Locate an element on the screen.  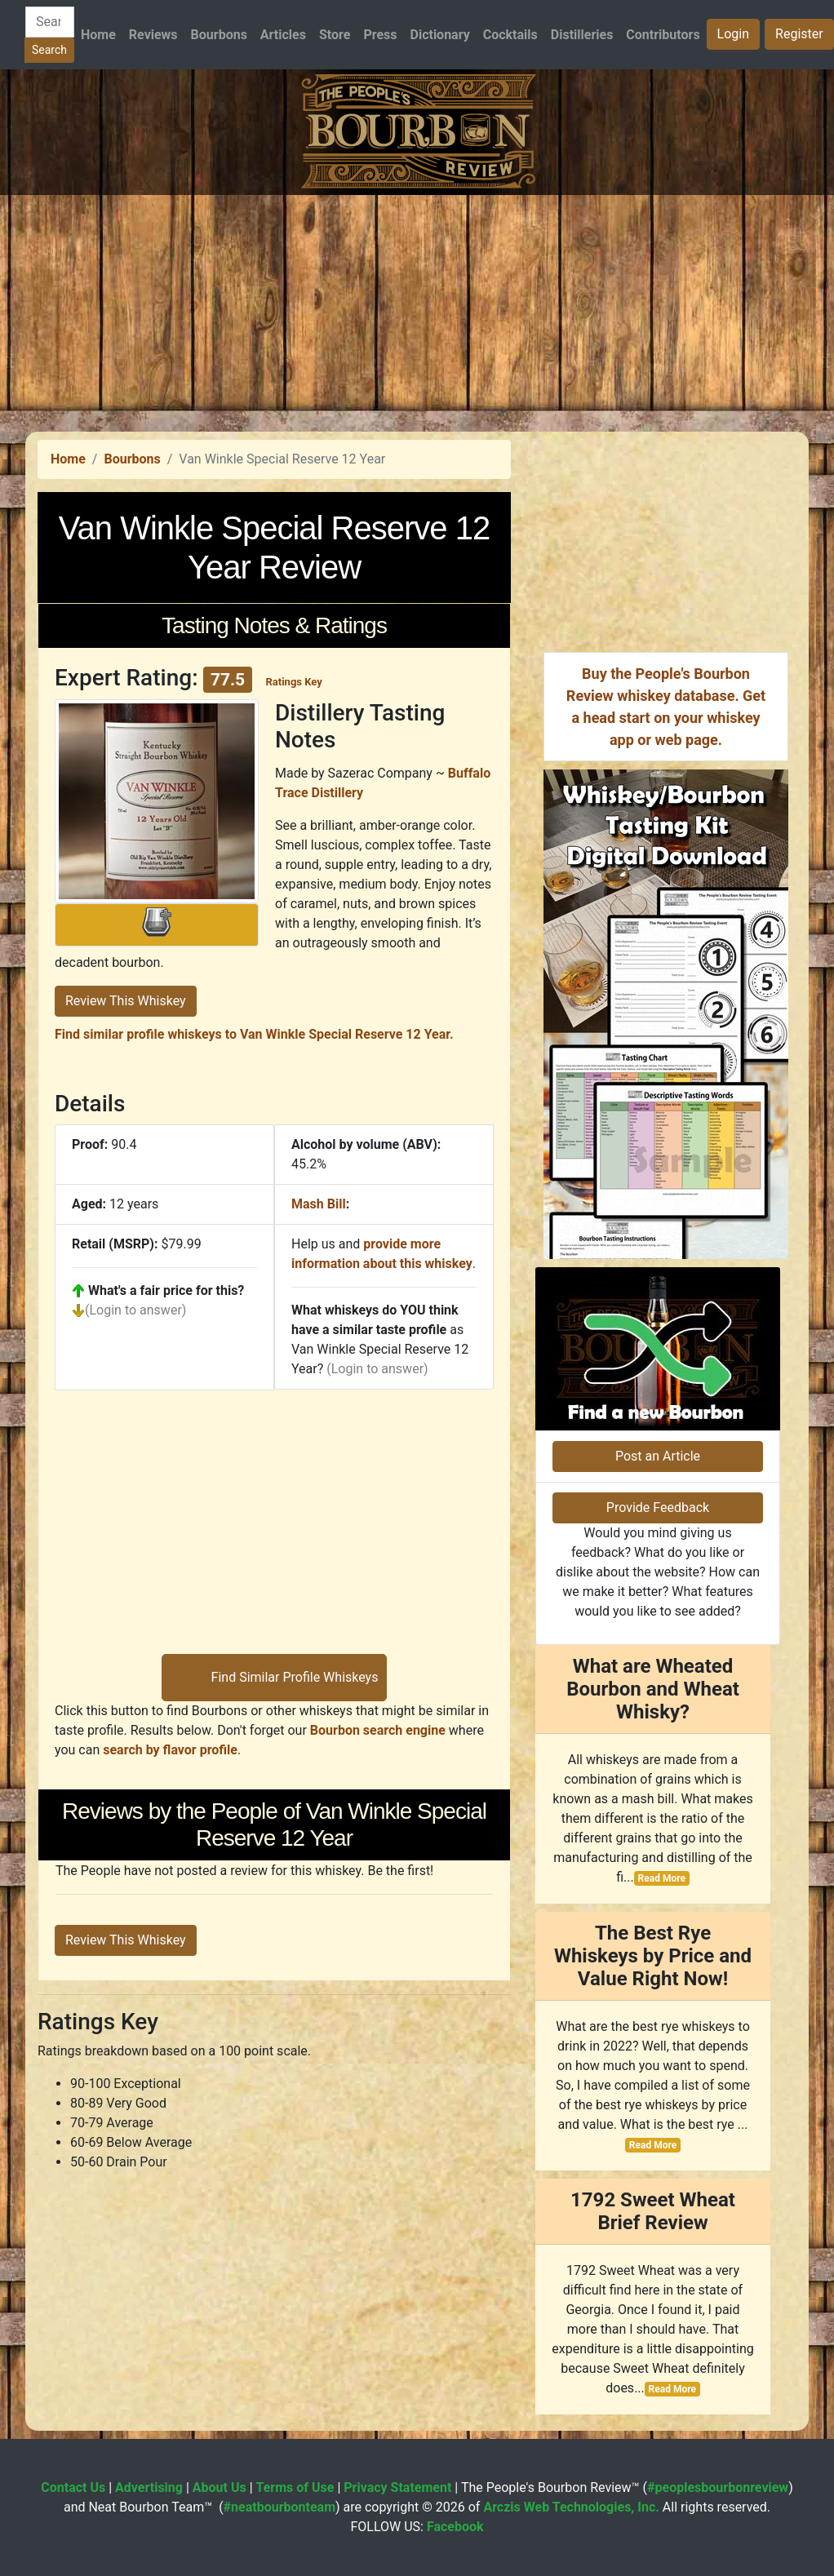
Post an Article is located at coordinates (657, 1456).